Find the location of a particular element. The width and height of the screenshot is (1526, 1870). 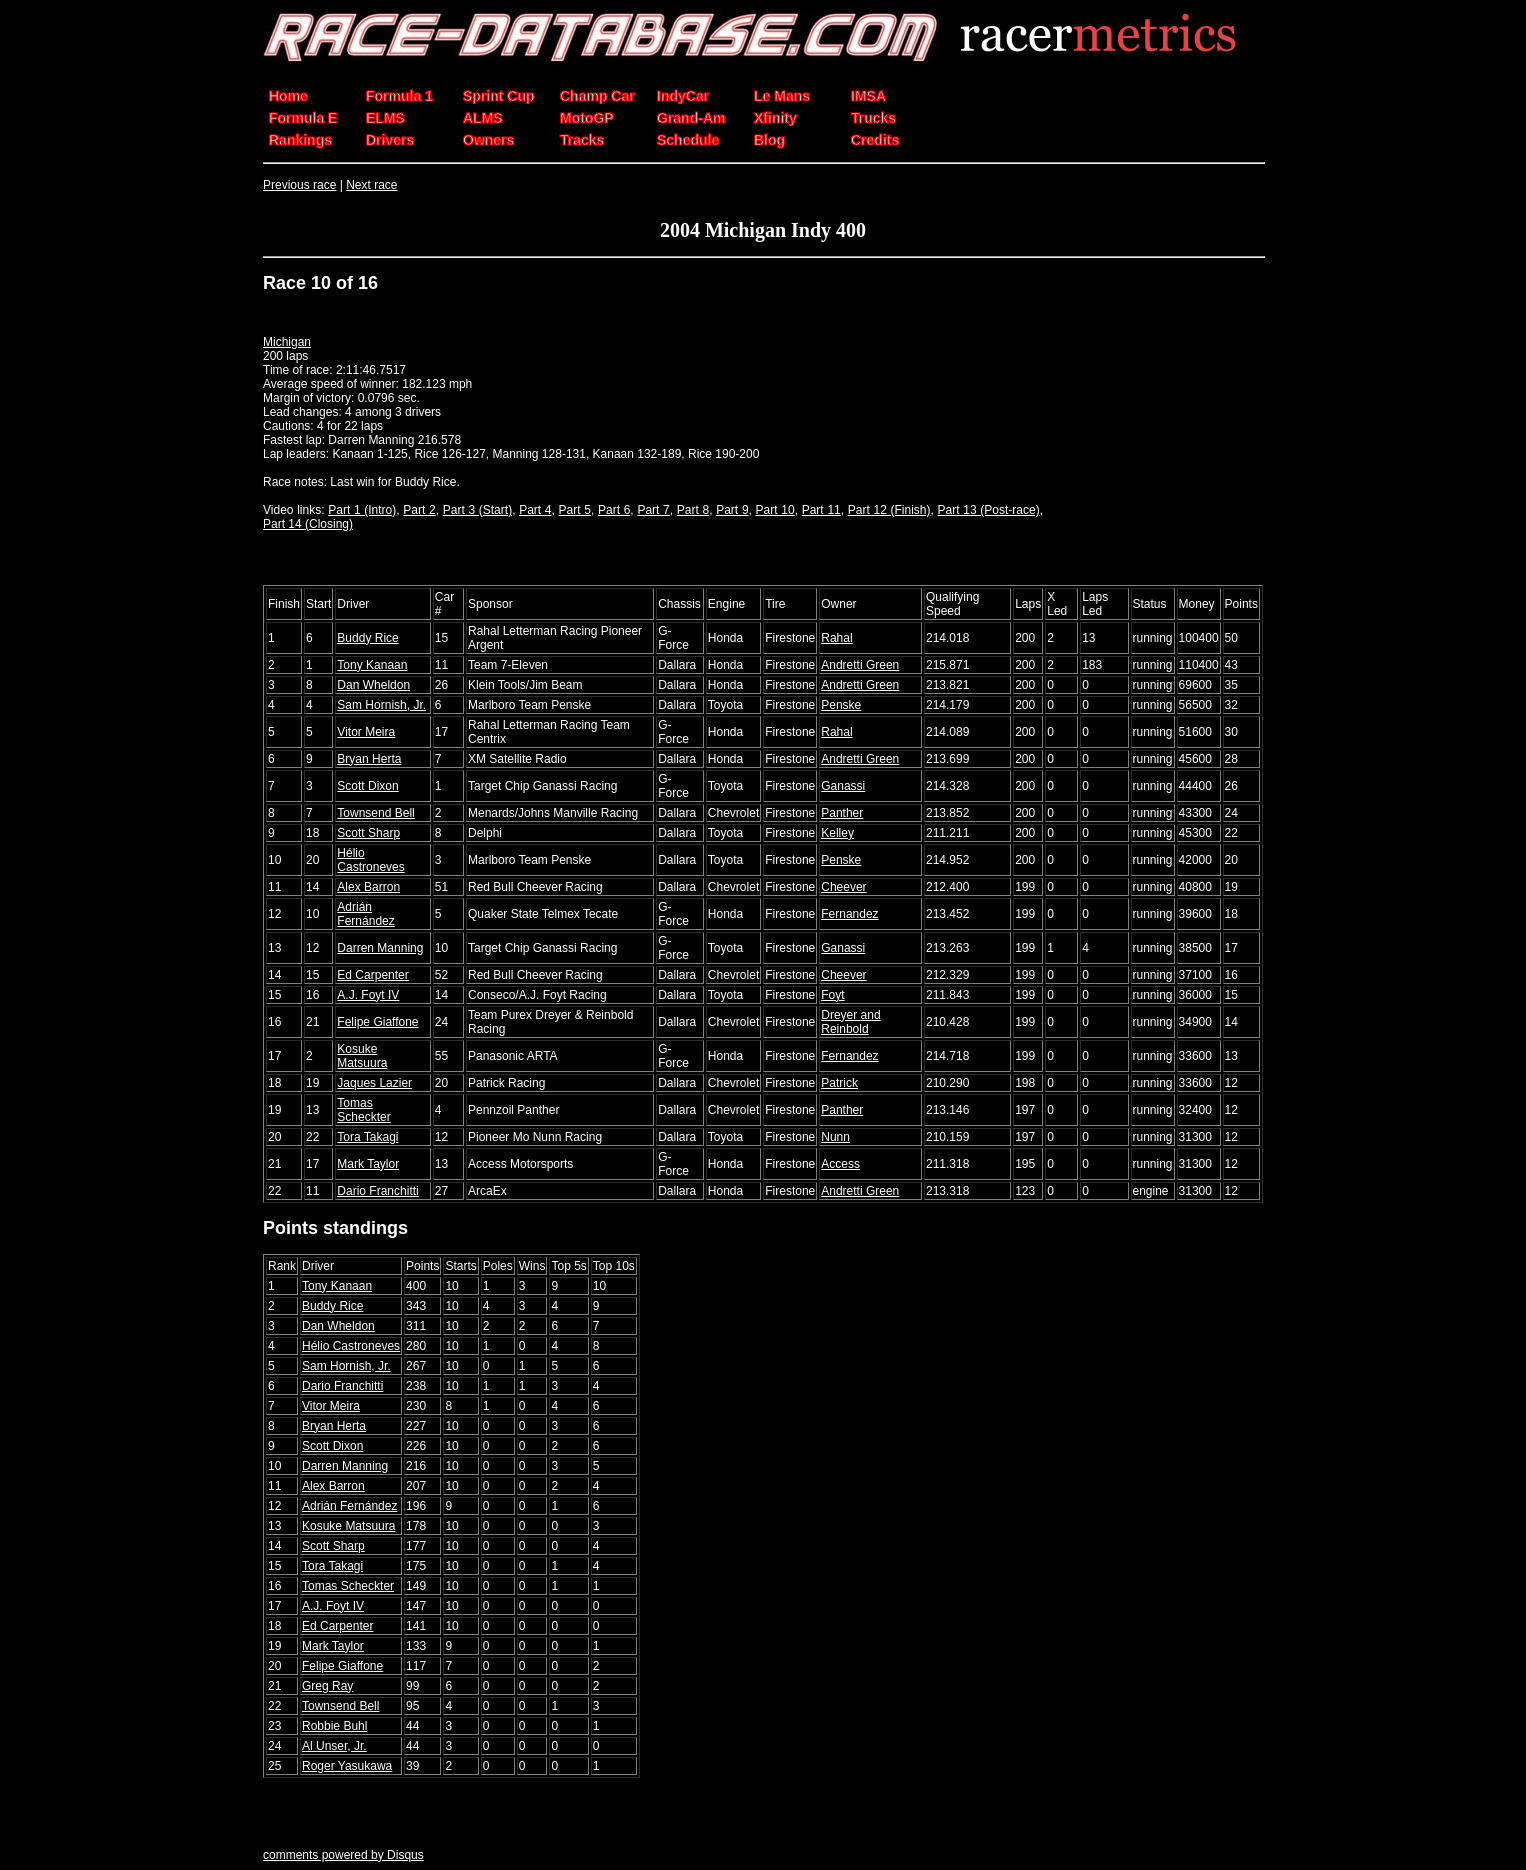

Dreyer and Reinbold is located at coordinates (850, 1022).